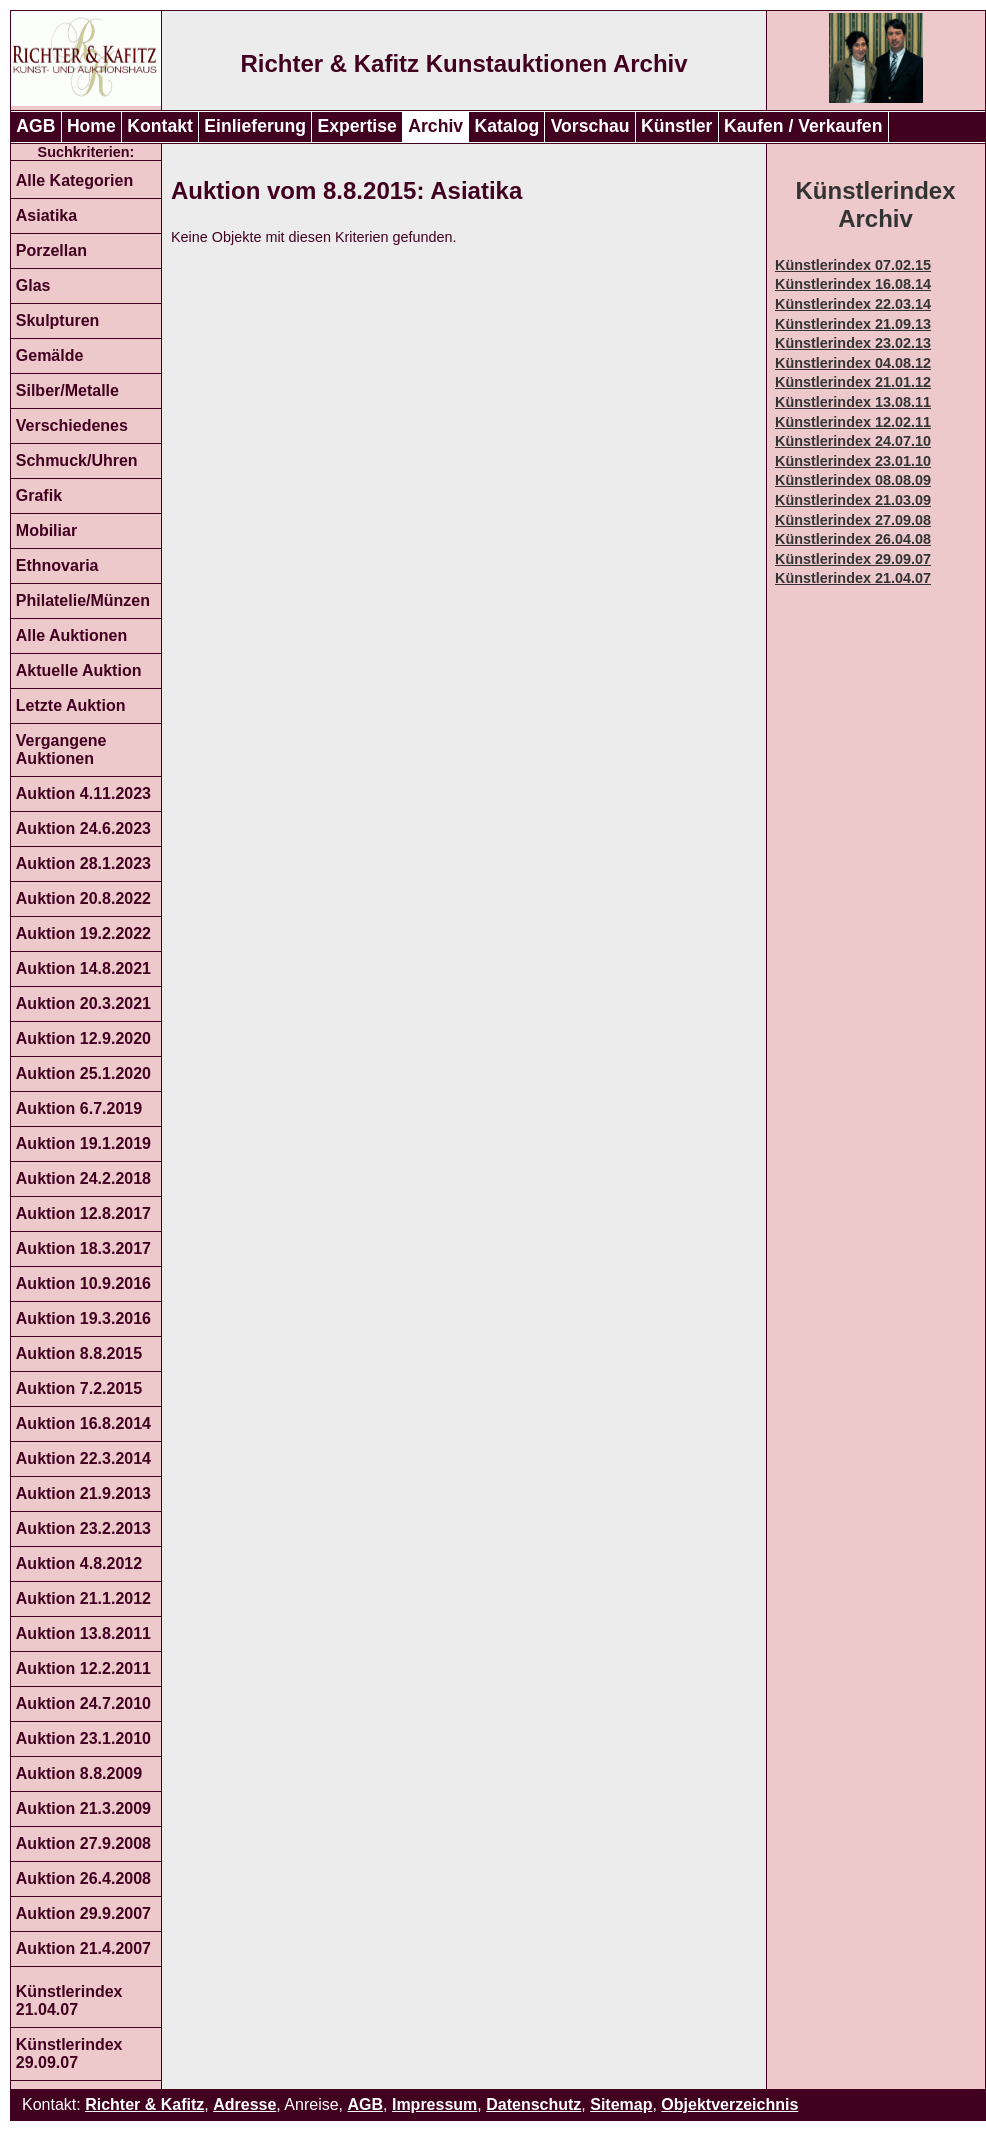 Image resolution: width=986 pixels, height=2131 pixels. What do you see at coordinates (853, 402) in the screenshot?
I see `Künstlerindex 13.08.11` at bounding box center [853, 402].